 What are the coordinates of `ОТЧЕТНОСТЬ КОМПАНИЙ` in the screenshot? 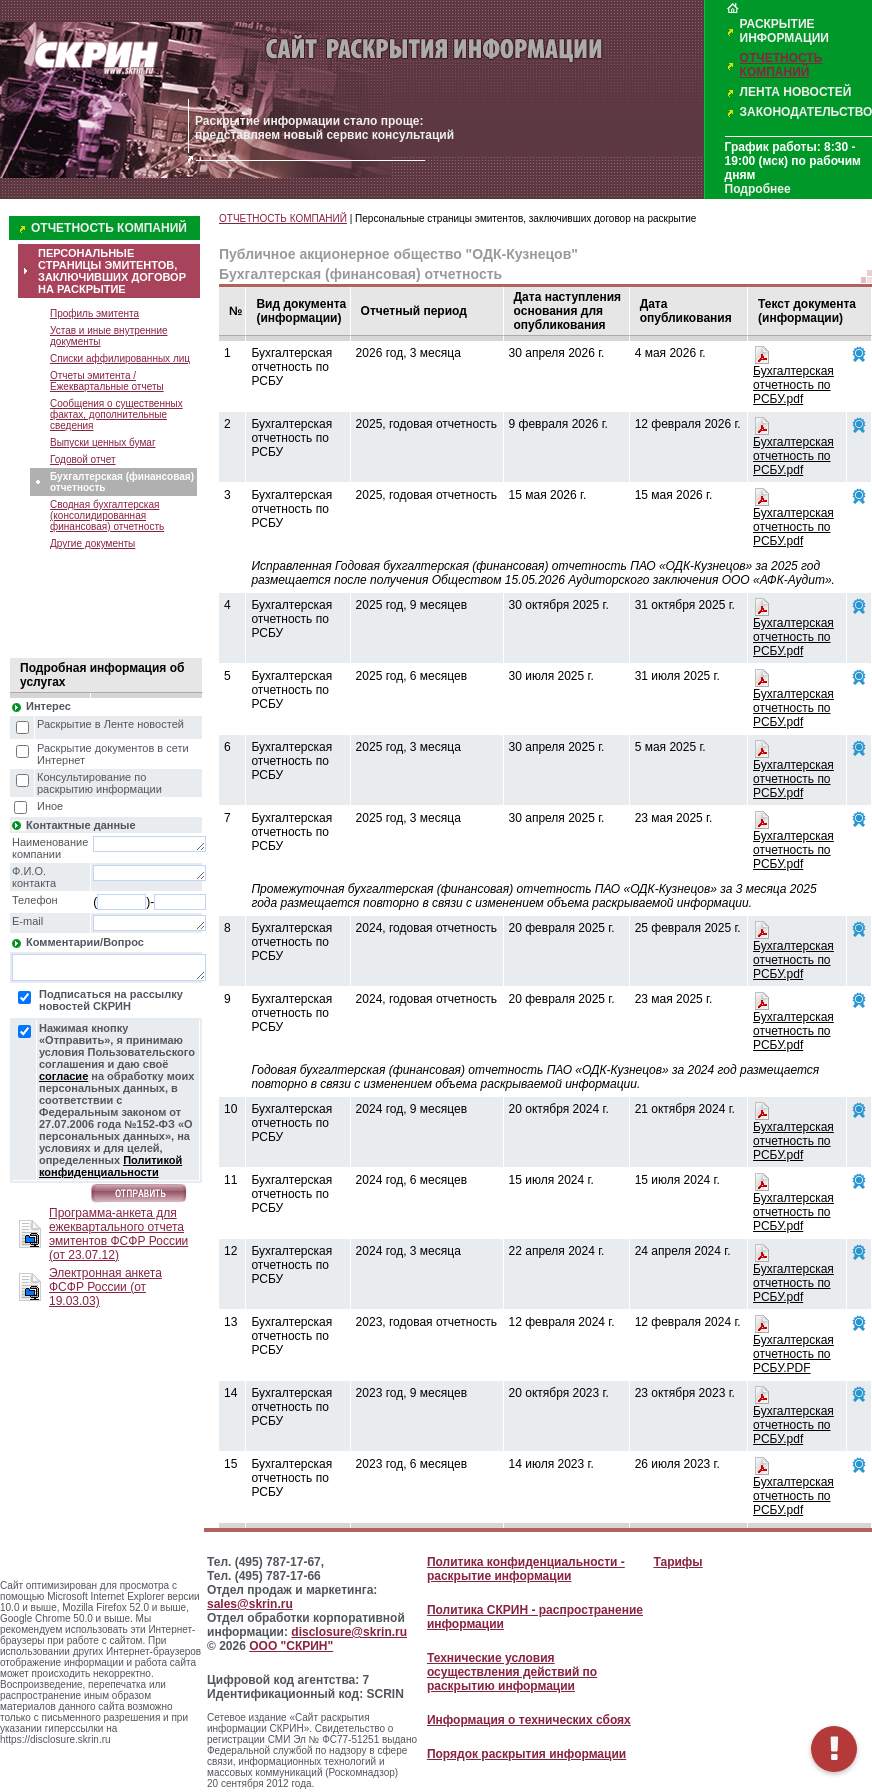 It's located at (781, 65).